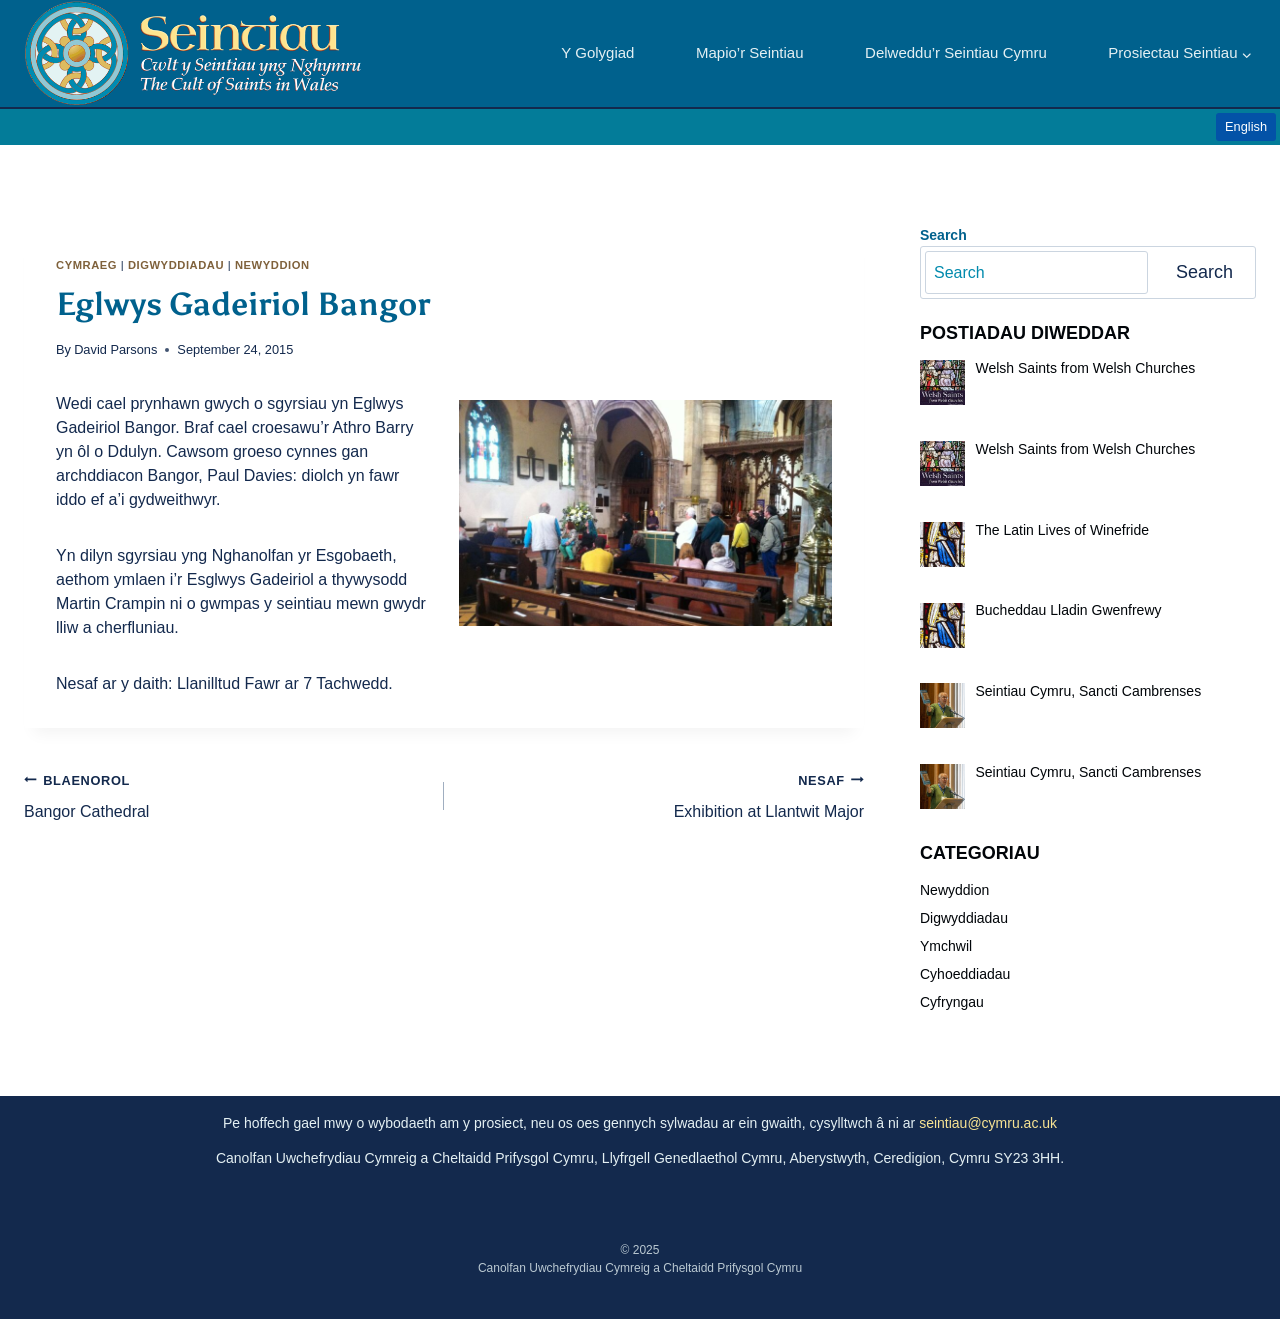 Image resolution: width=1280 pixels, height=1319 pixels. What do you see at coordinates (750, 52) in the screenshot?
I see `Mapio’r Seintiau` at bounding box center [750, 52].